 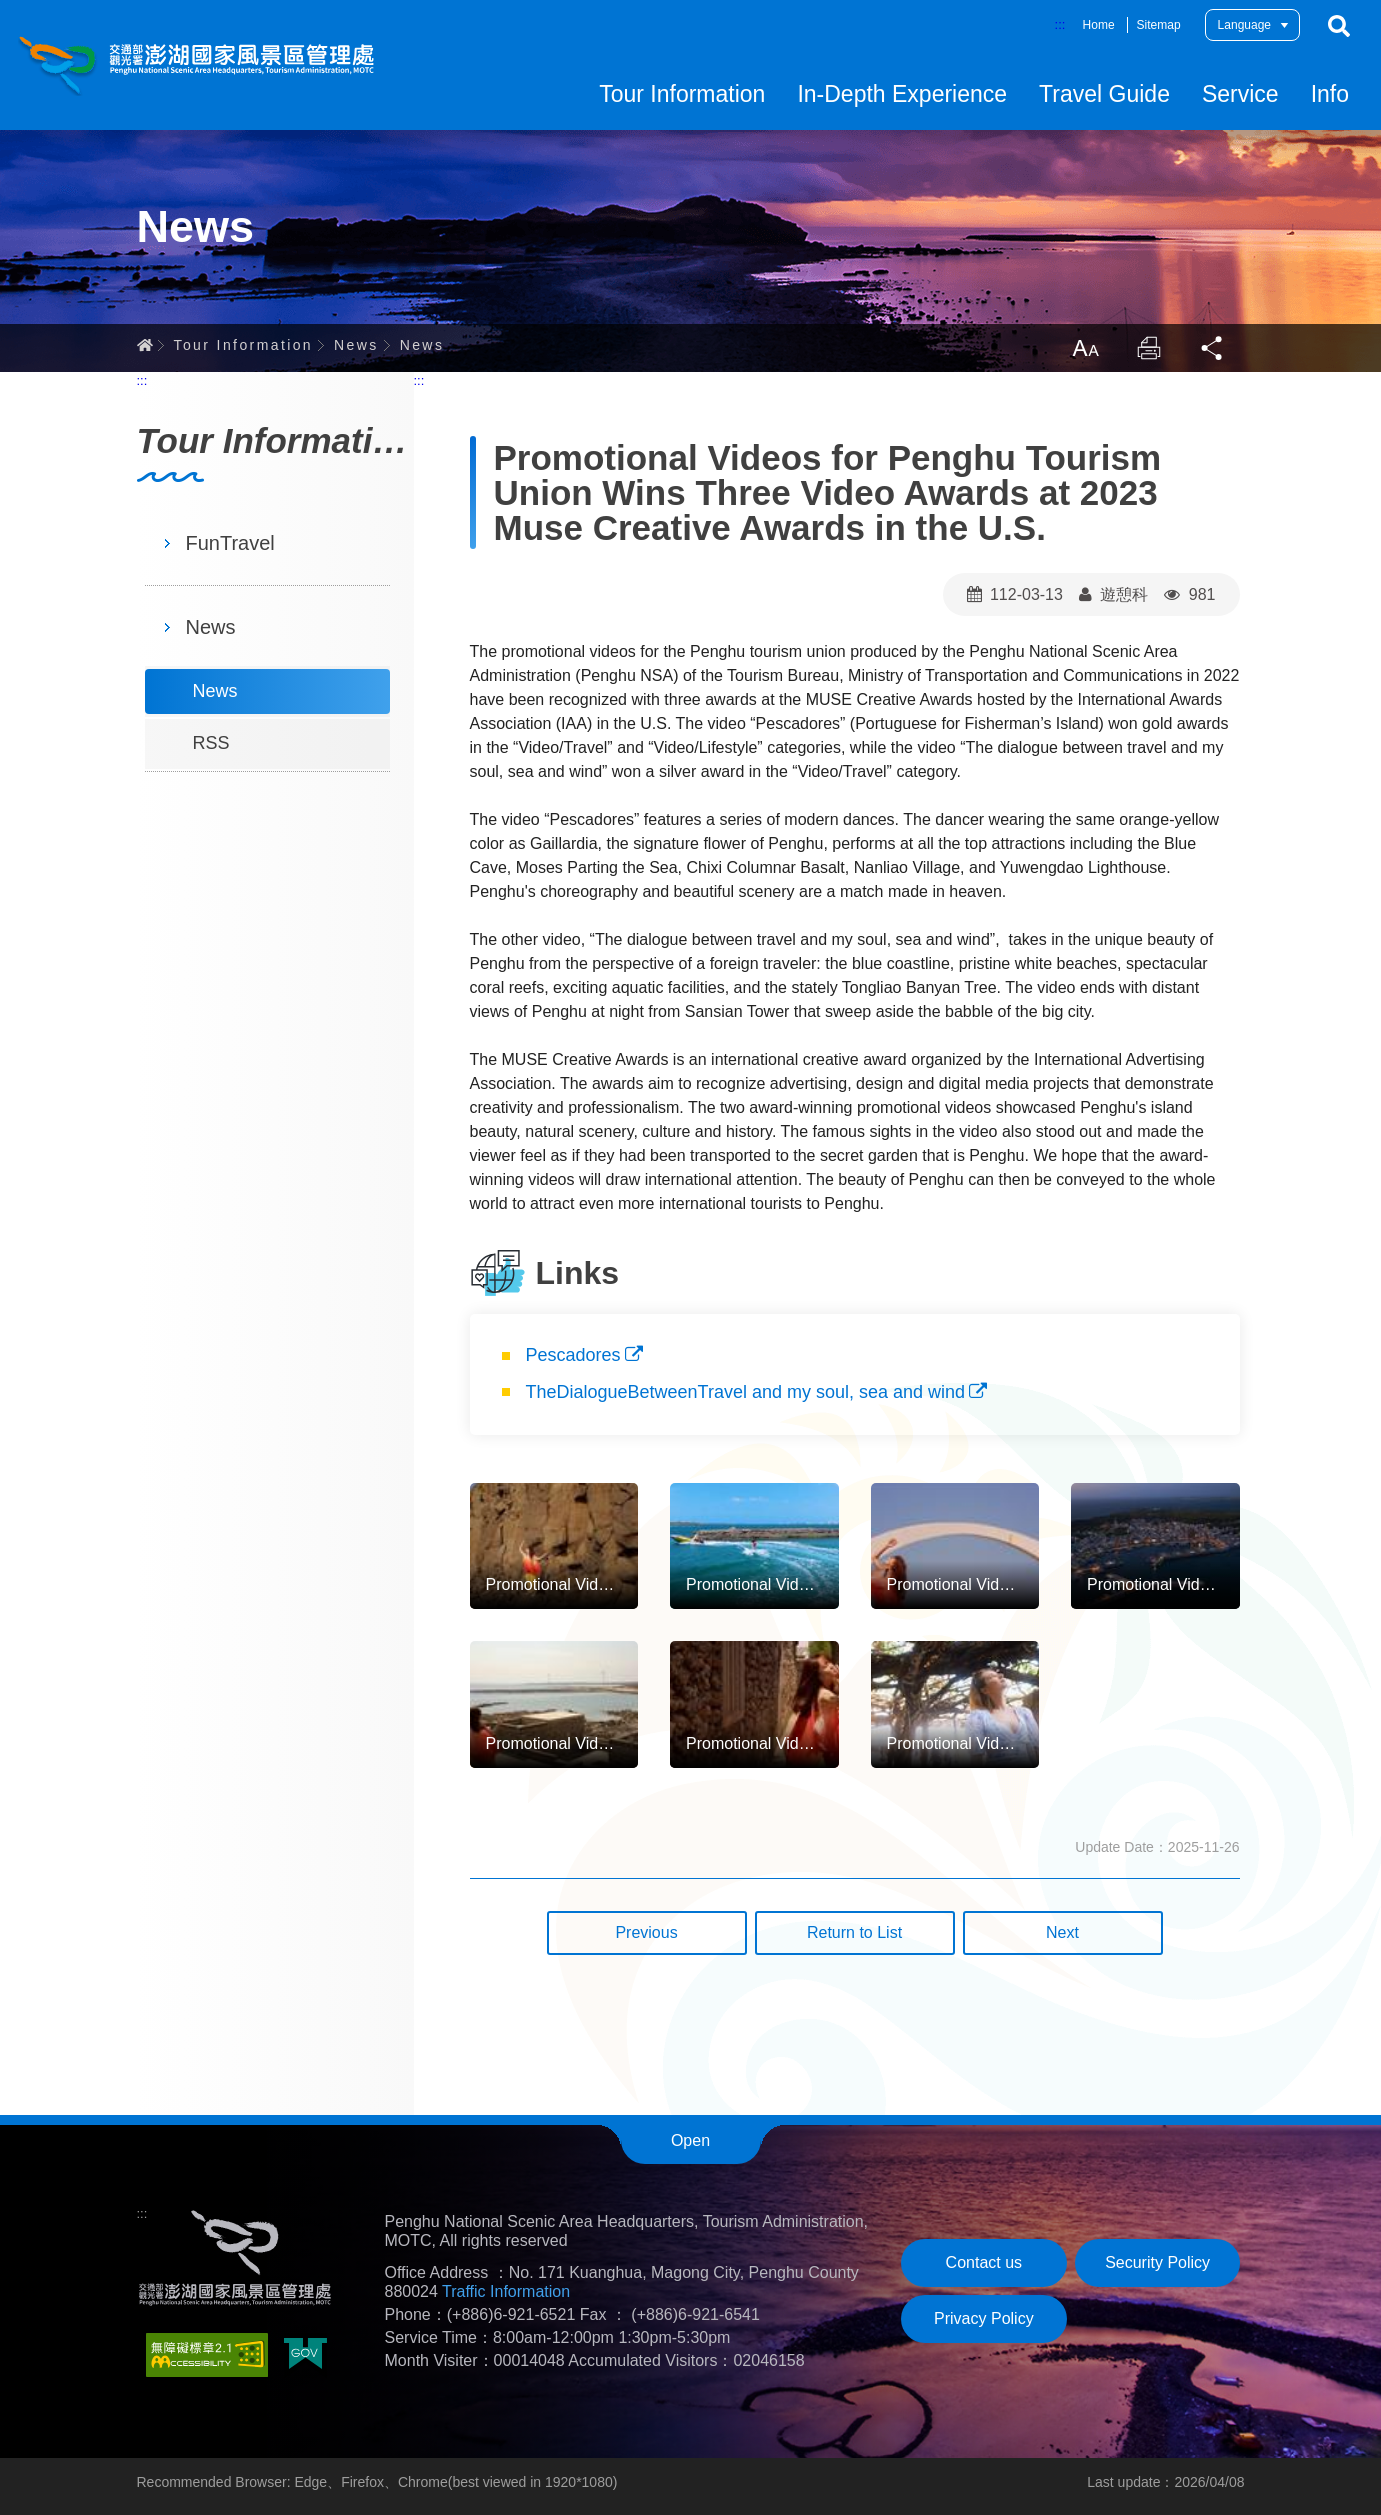 I want to click on Tour Information, so click(x=244, y=345).